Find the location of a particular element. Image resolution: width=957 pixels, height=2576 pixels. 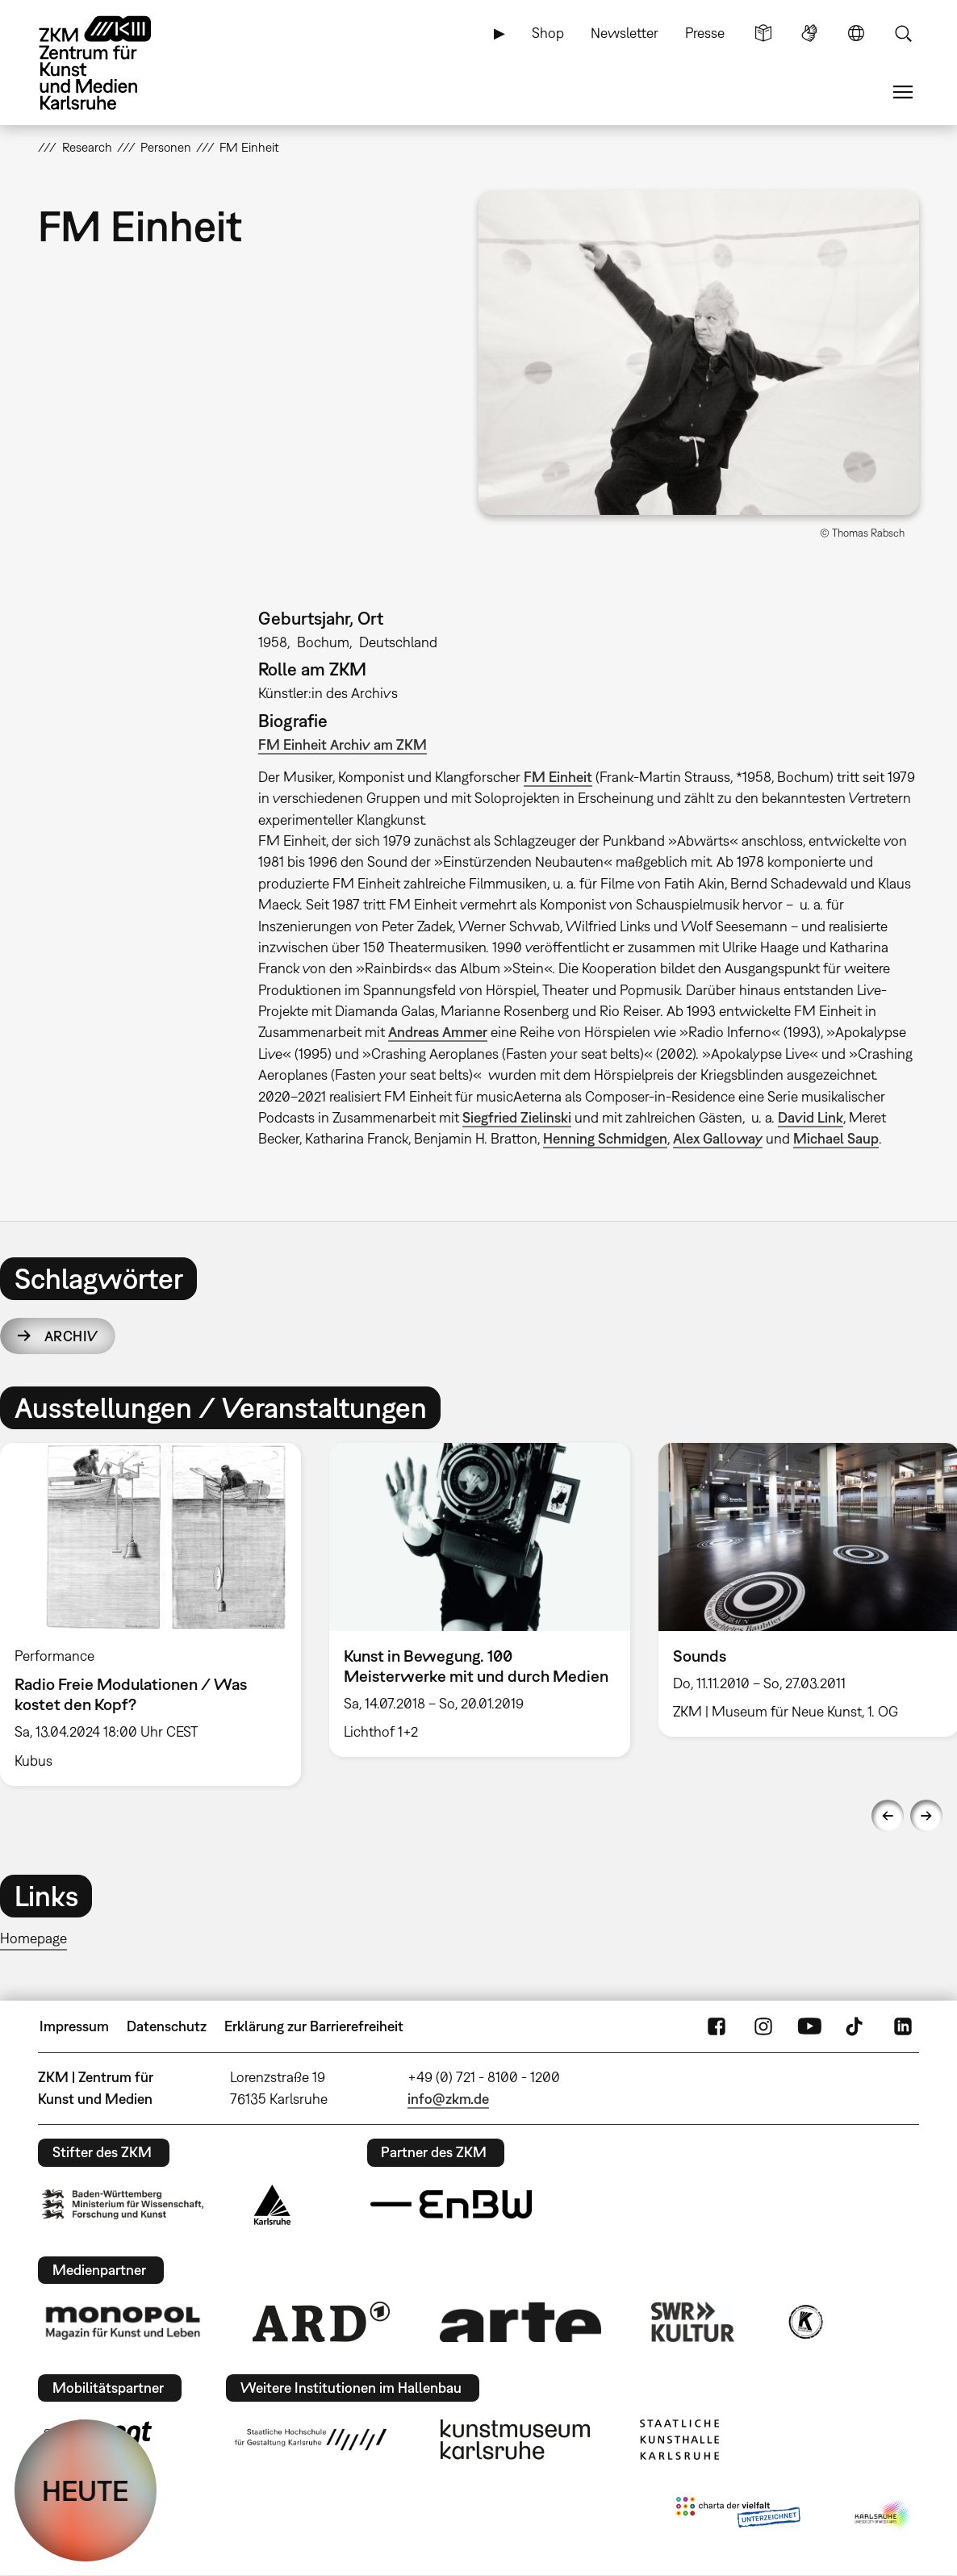

FaceBook is located at coordinates (716, 2026).